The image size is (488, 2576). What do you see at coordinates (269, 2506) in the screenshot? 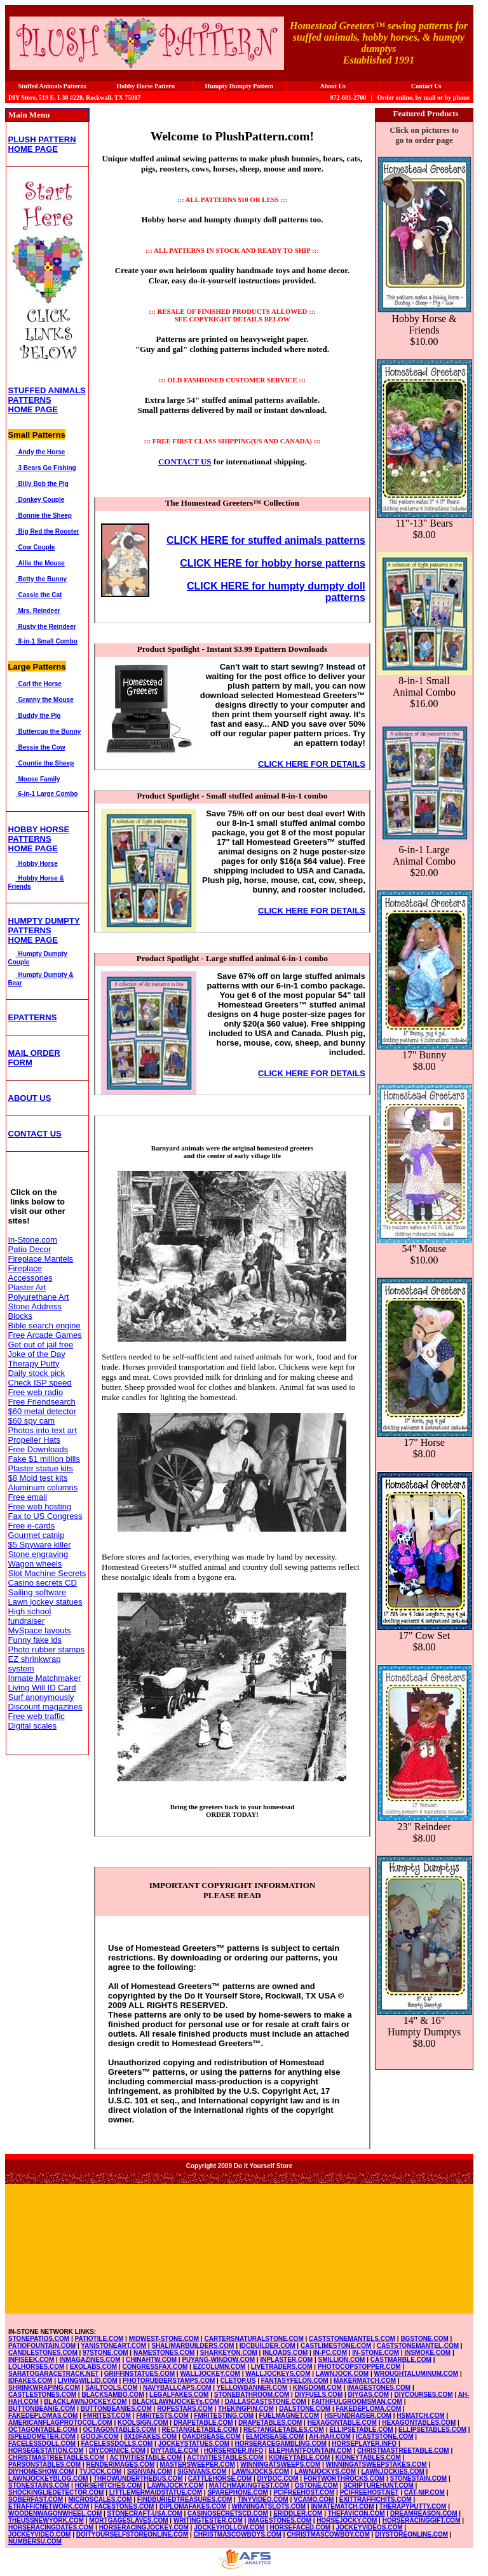
I see `WINNINGATSLOTS.COM` at bounding box center [269, 2506].